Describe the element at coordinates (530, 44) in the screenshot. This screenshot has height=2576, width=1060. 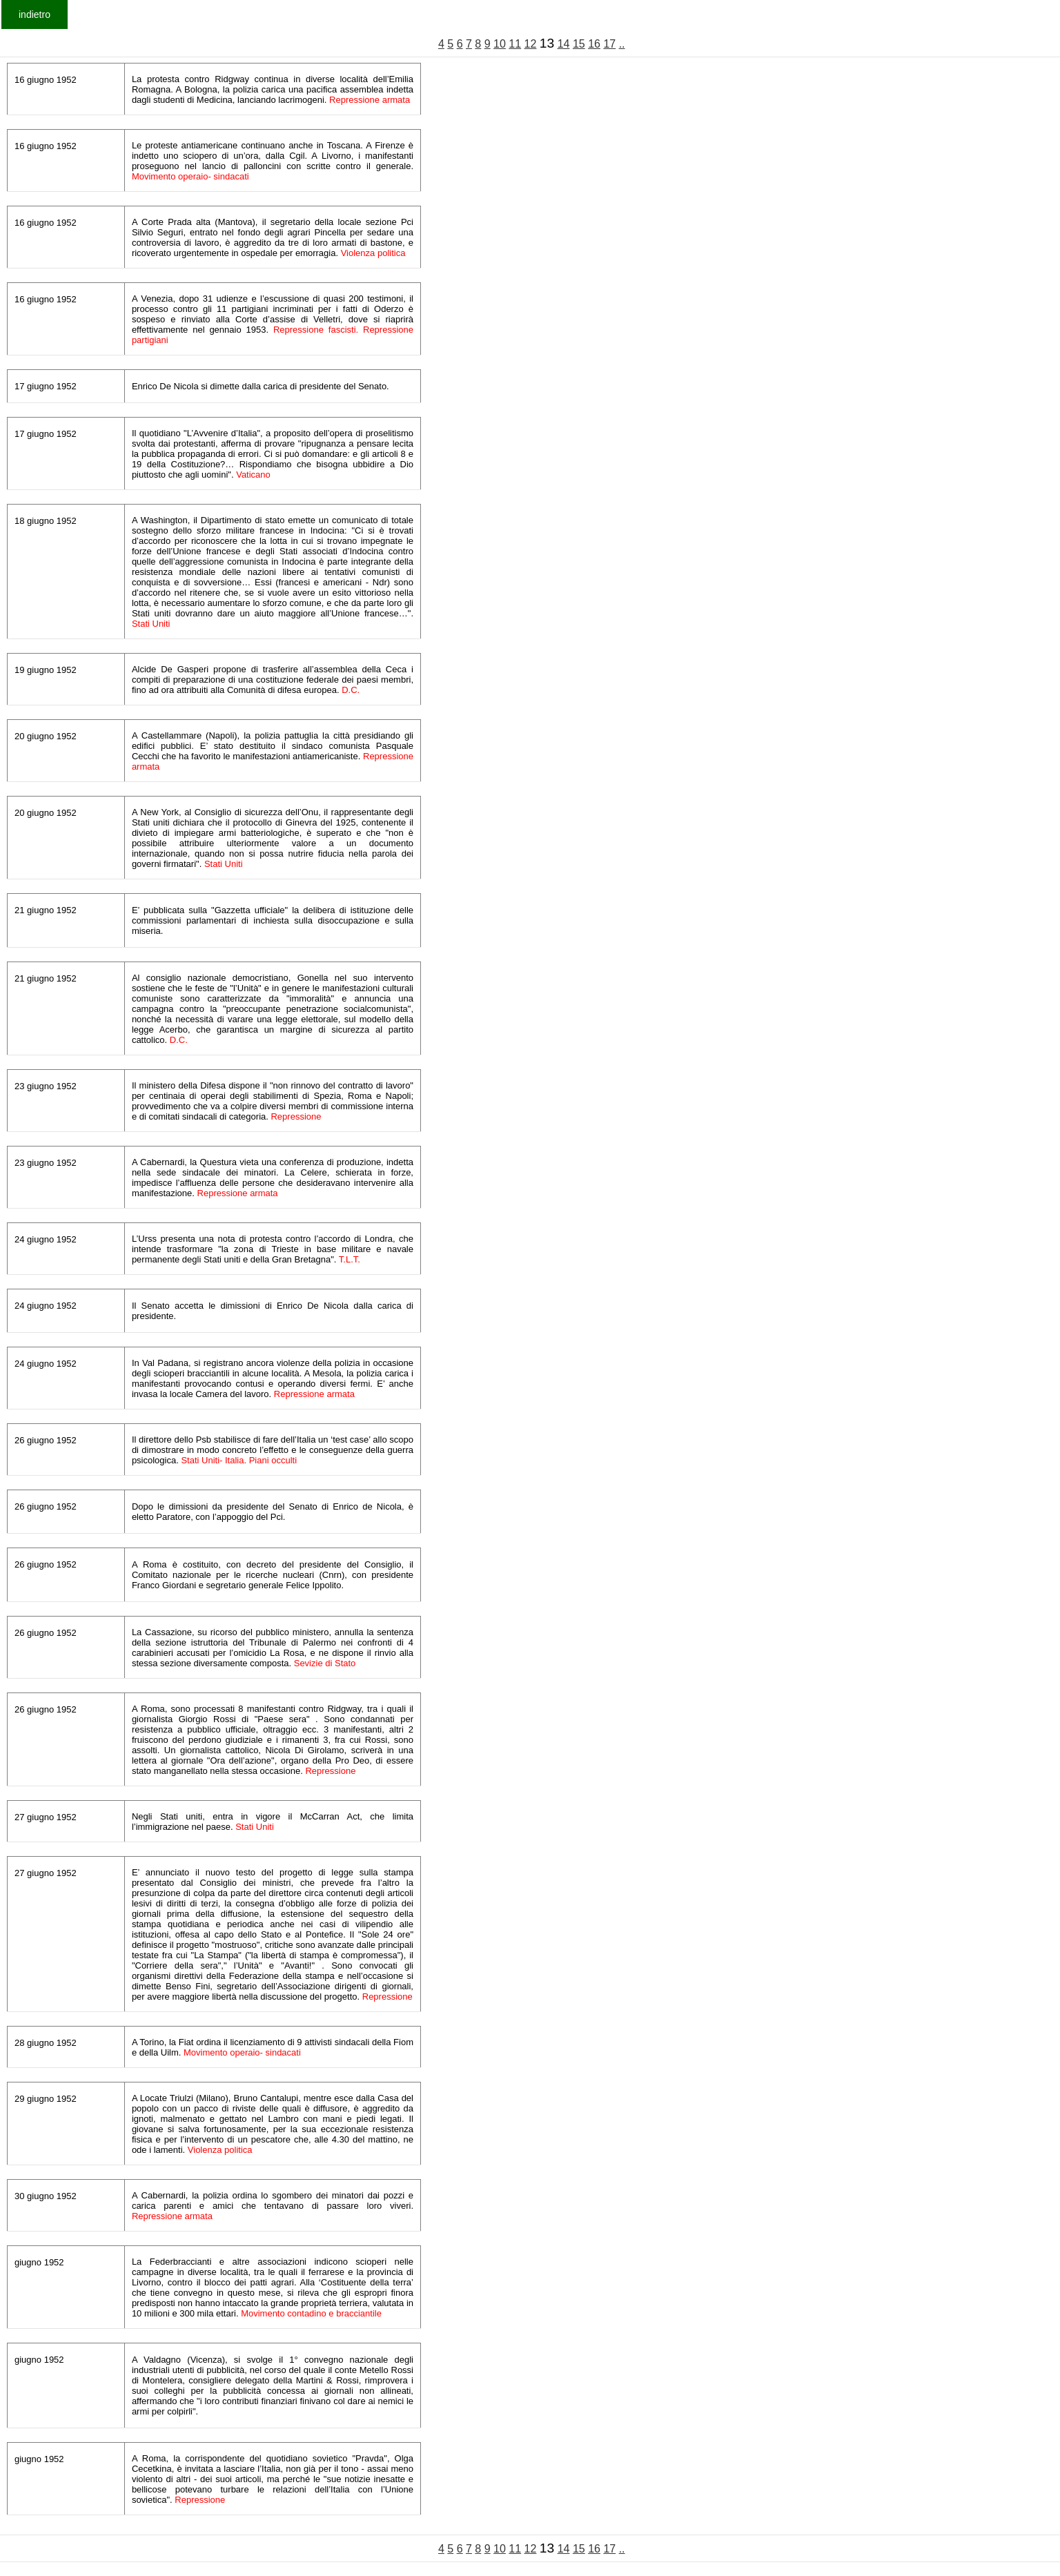
I see `12` at that location.